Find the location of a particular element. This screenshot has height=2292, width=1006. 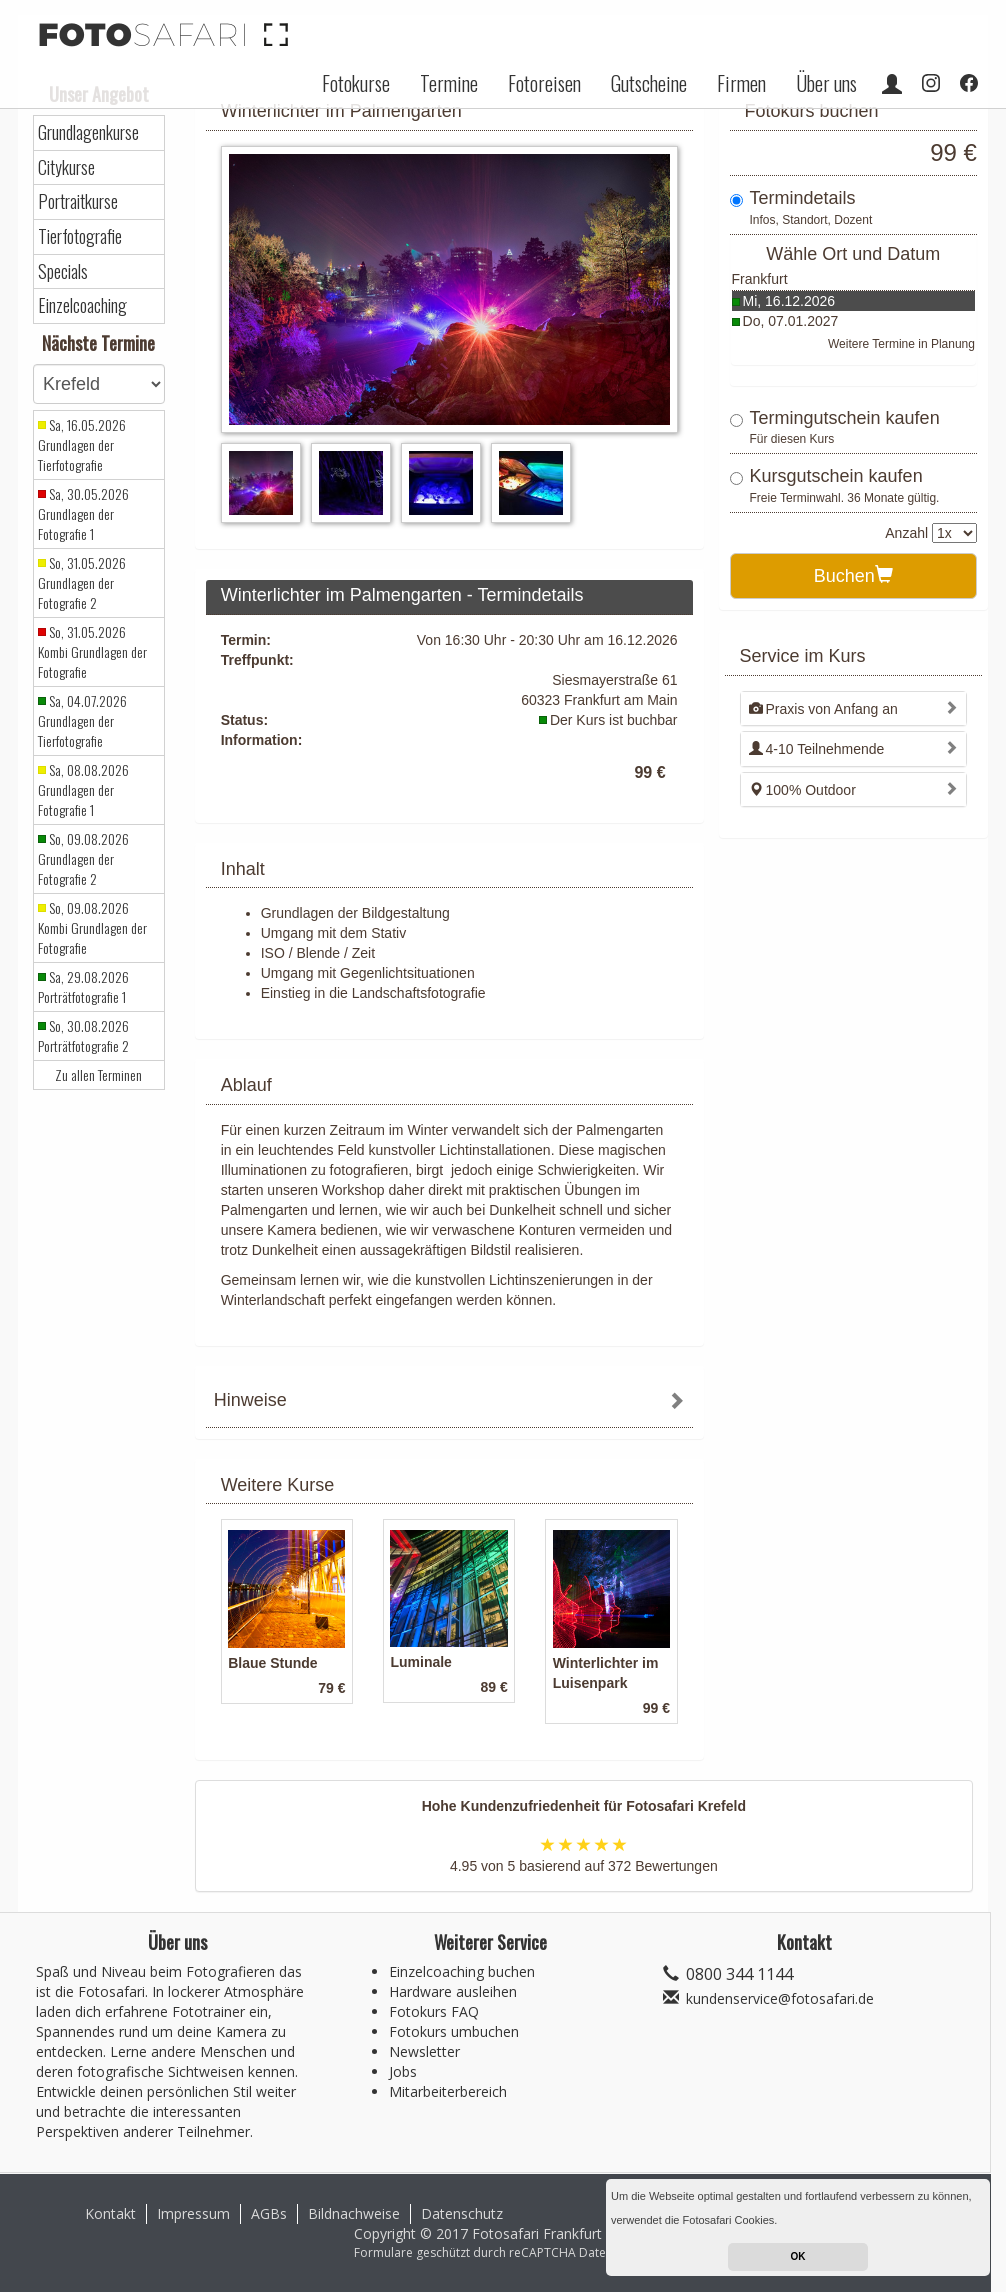

Sa, 04.07.2026 Grundlagen der Tierfotografie is located at coordinates (82, 721).